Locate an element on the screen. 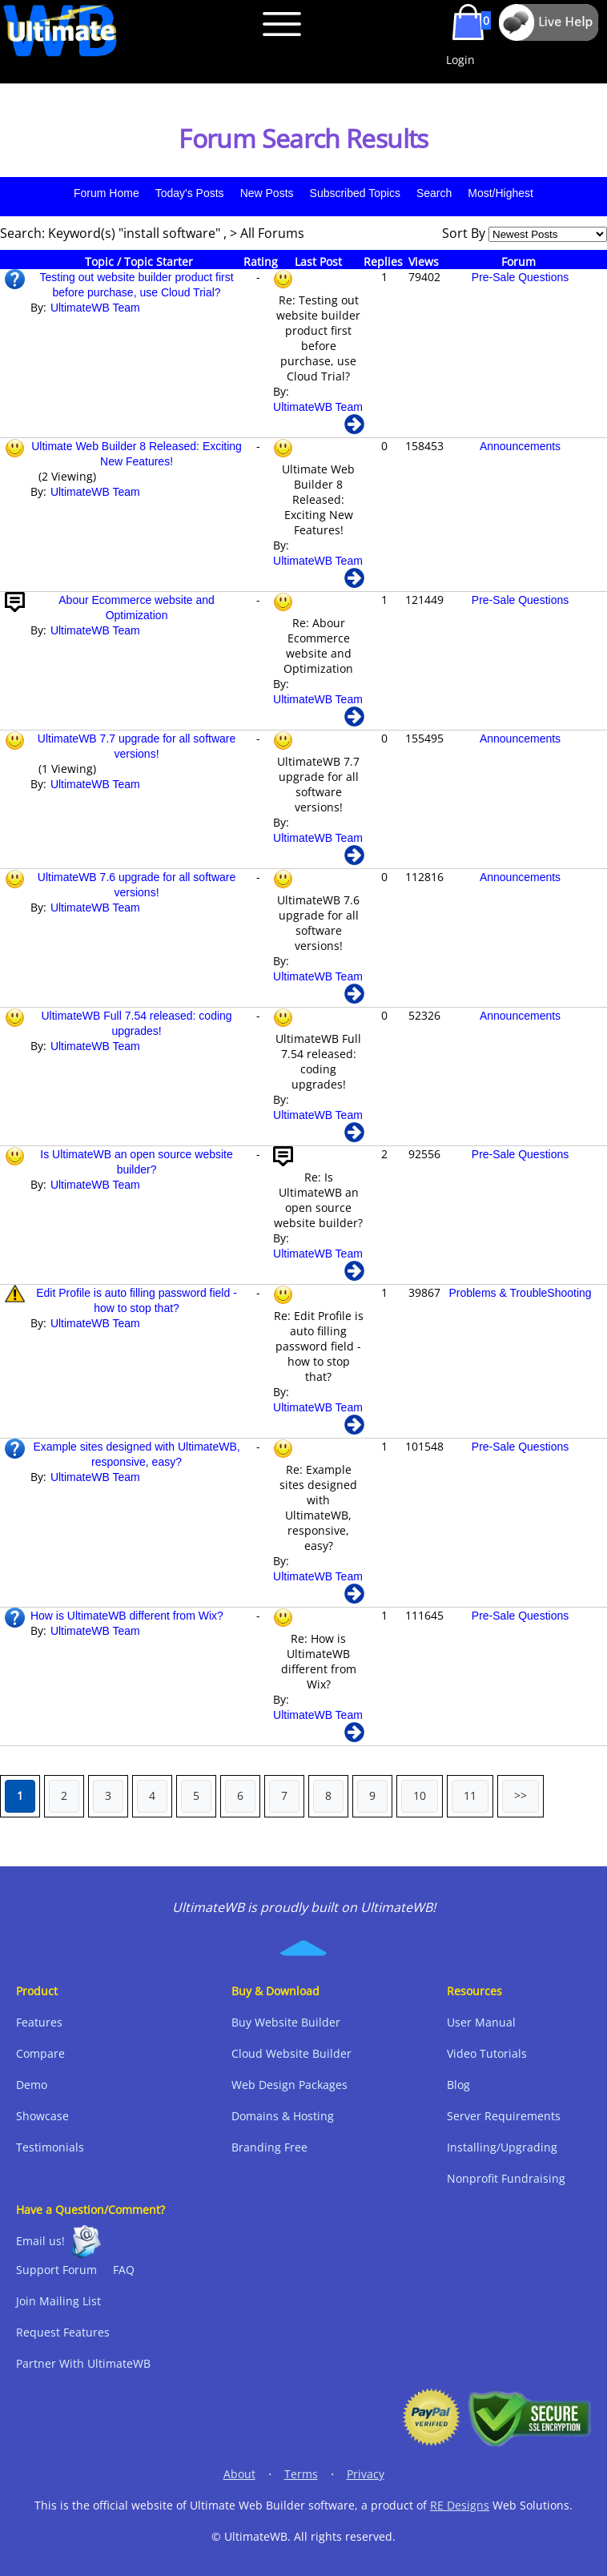  10 is located at coordinates (419, 1795).